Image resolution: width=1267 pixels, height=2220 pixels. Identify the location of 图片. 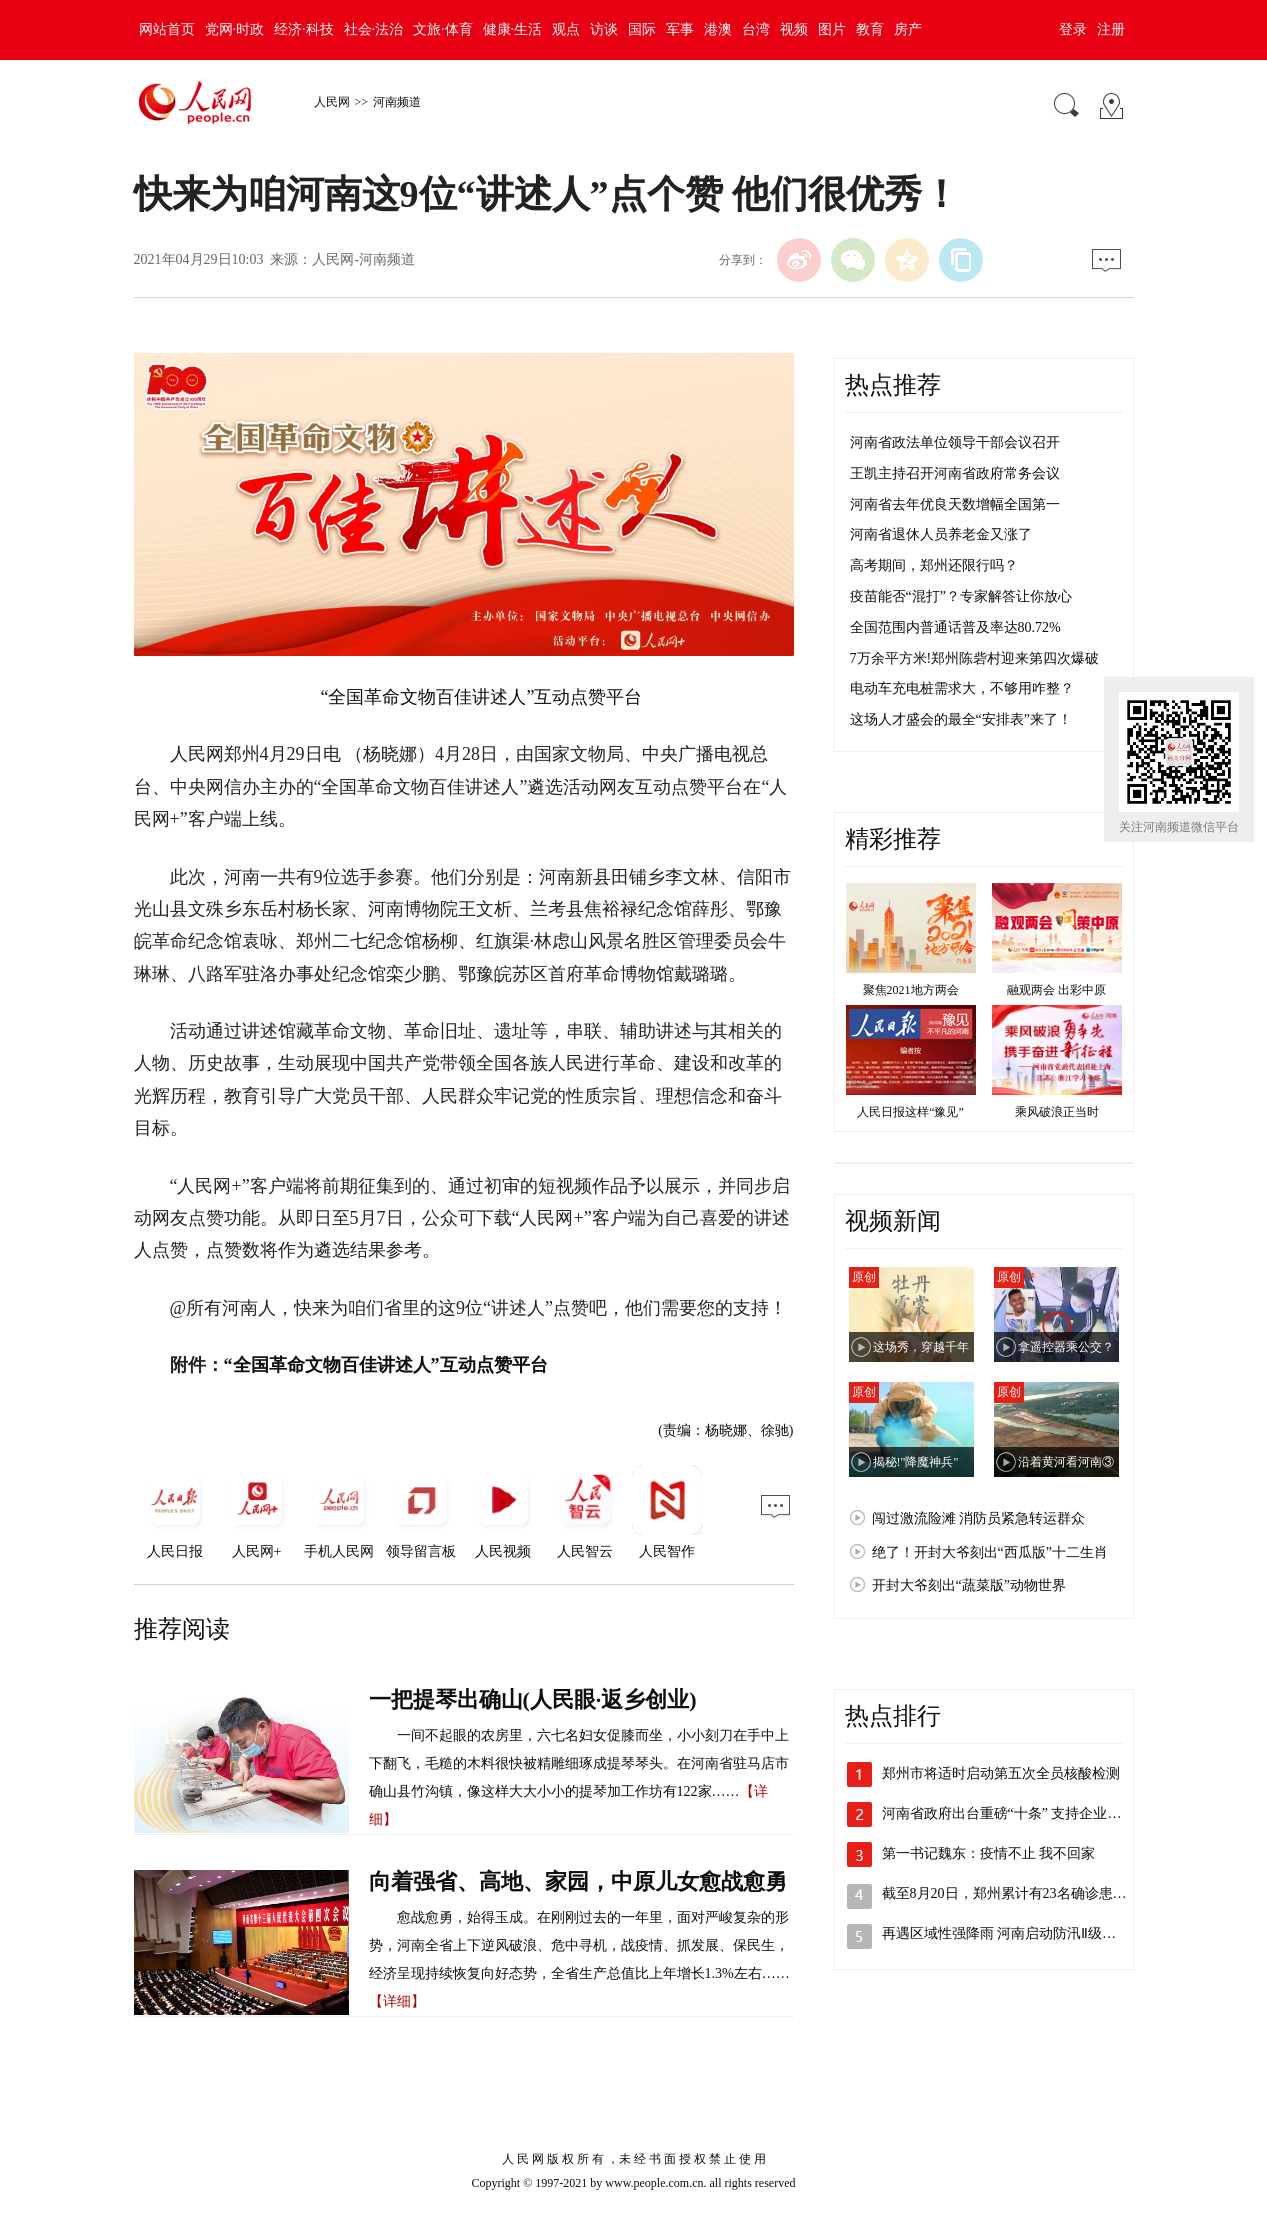
(832, 29).